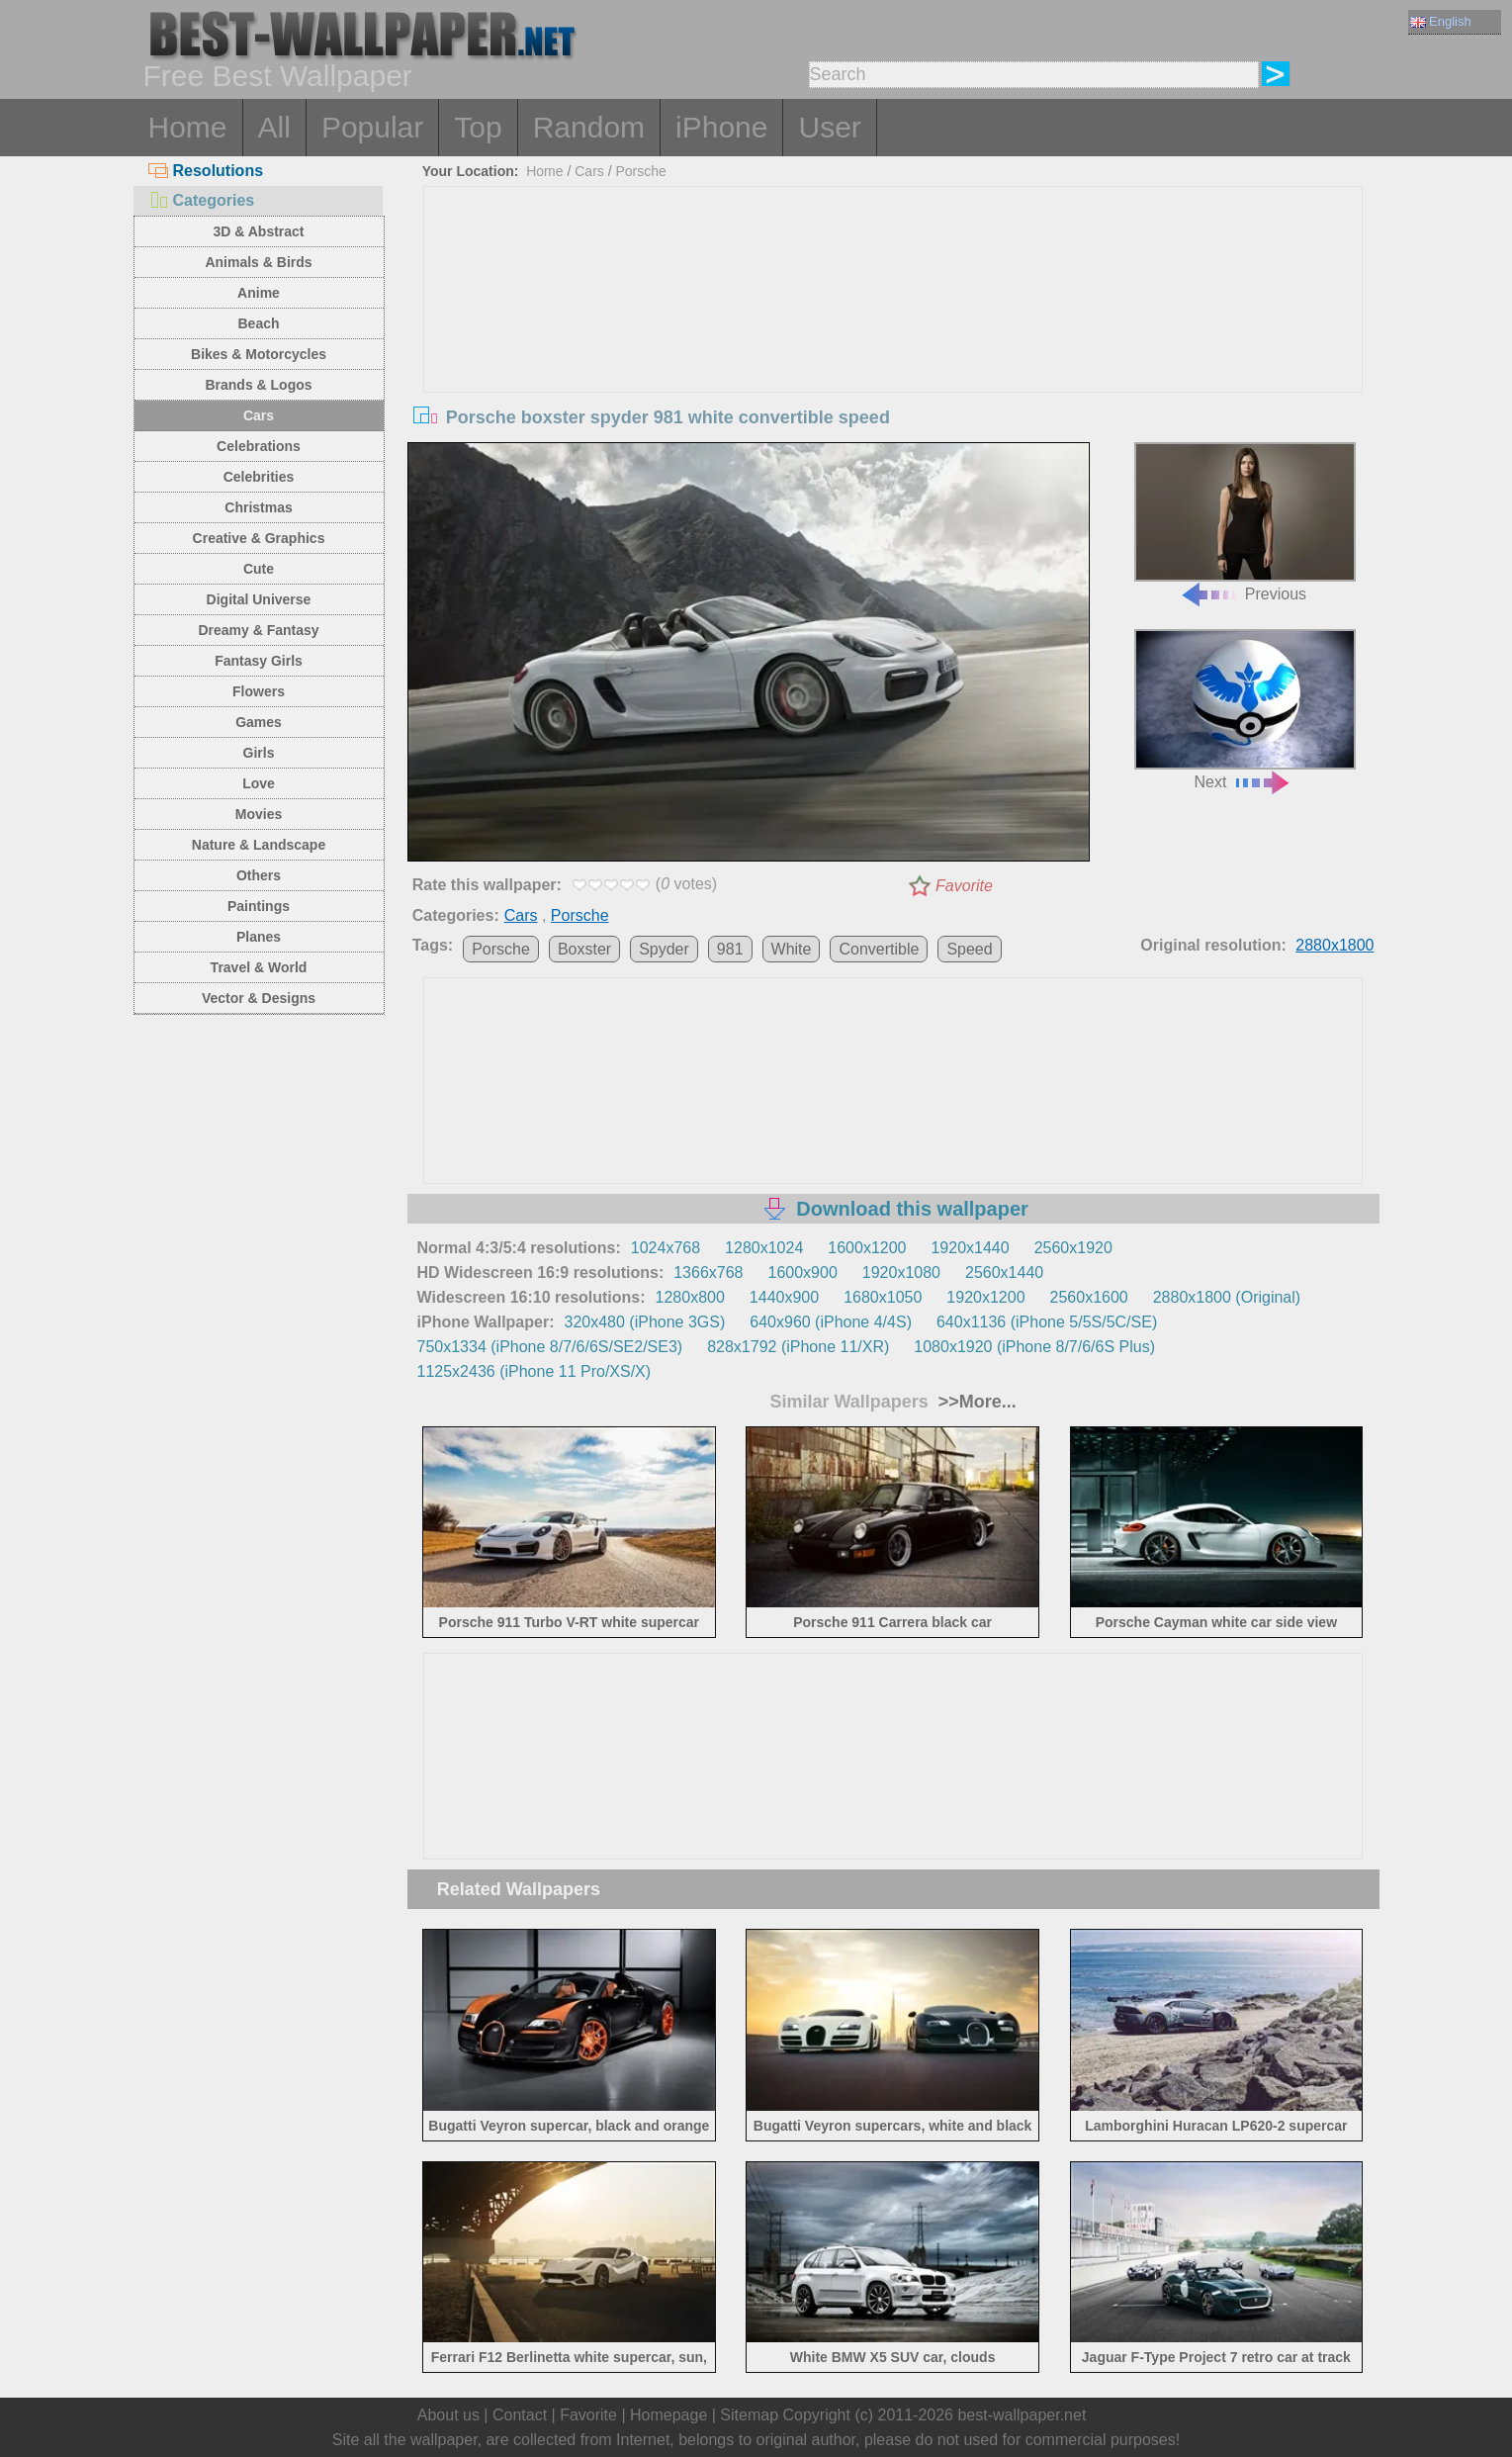  Describe the element at coordinates (259, 753) in the screenshot. I see `Girls` at that location.